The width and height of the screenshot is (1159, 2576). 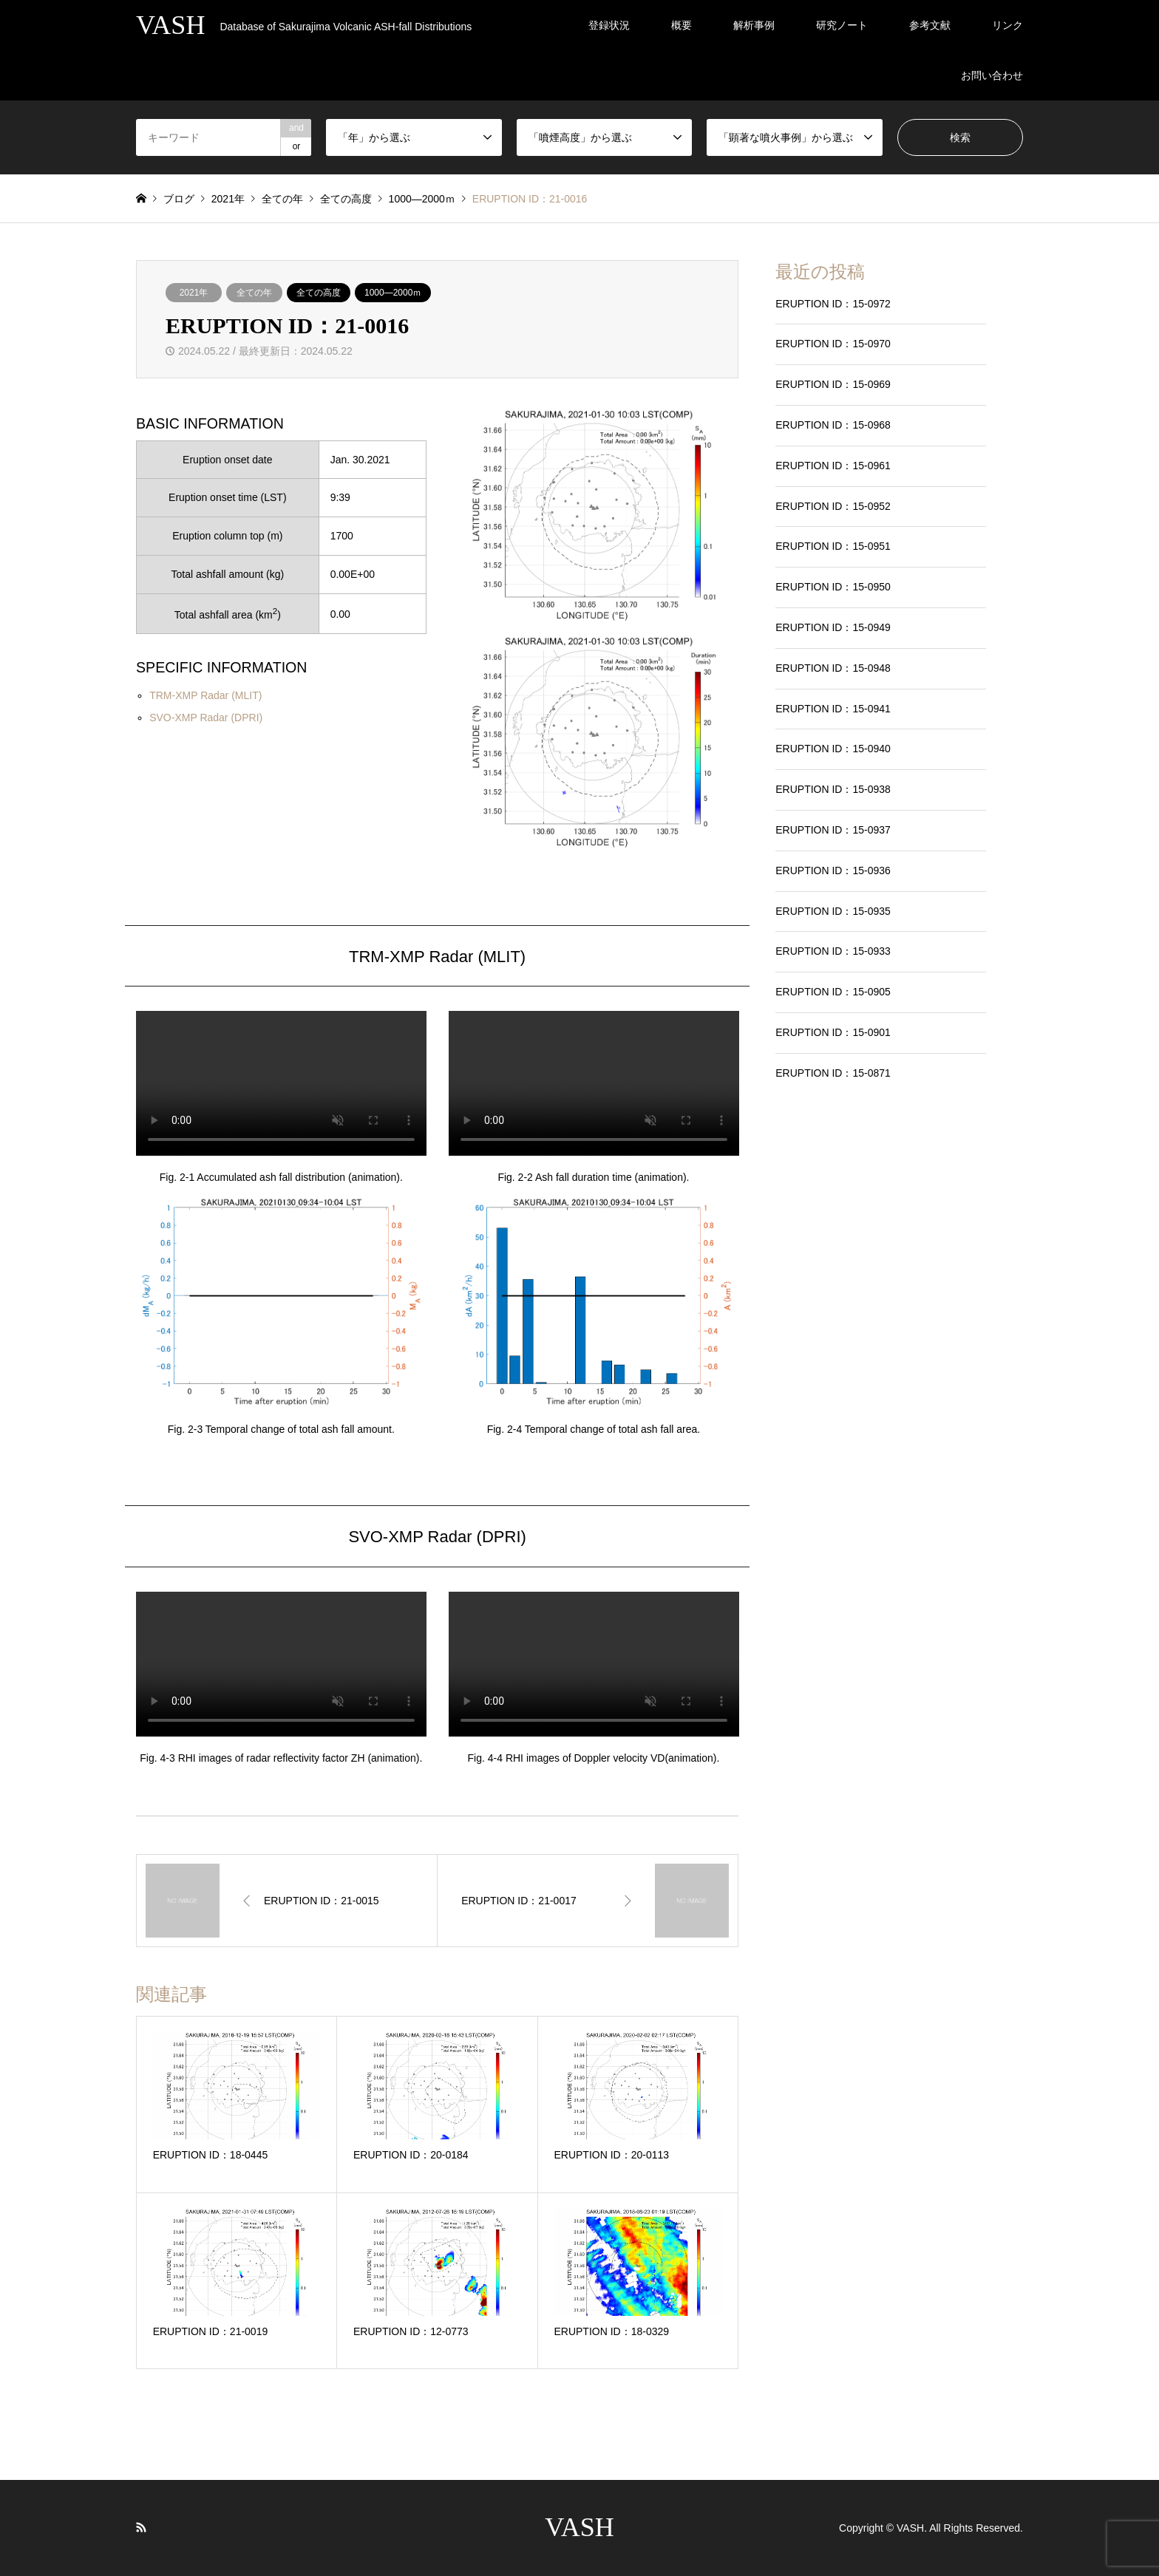 What do you see at coordinates (833, 425) in the screenshot?
I see `ERUPTION ID：15-0968` at bounding box center [833, 425].